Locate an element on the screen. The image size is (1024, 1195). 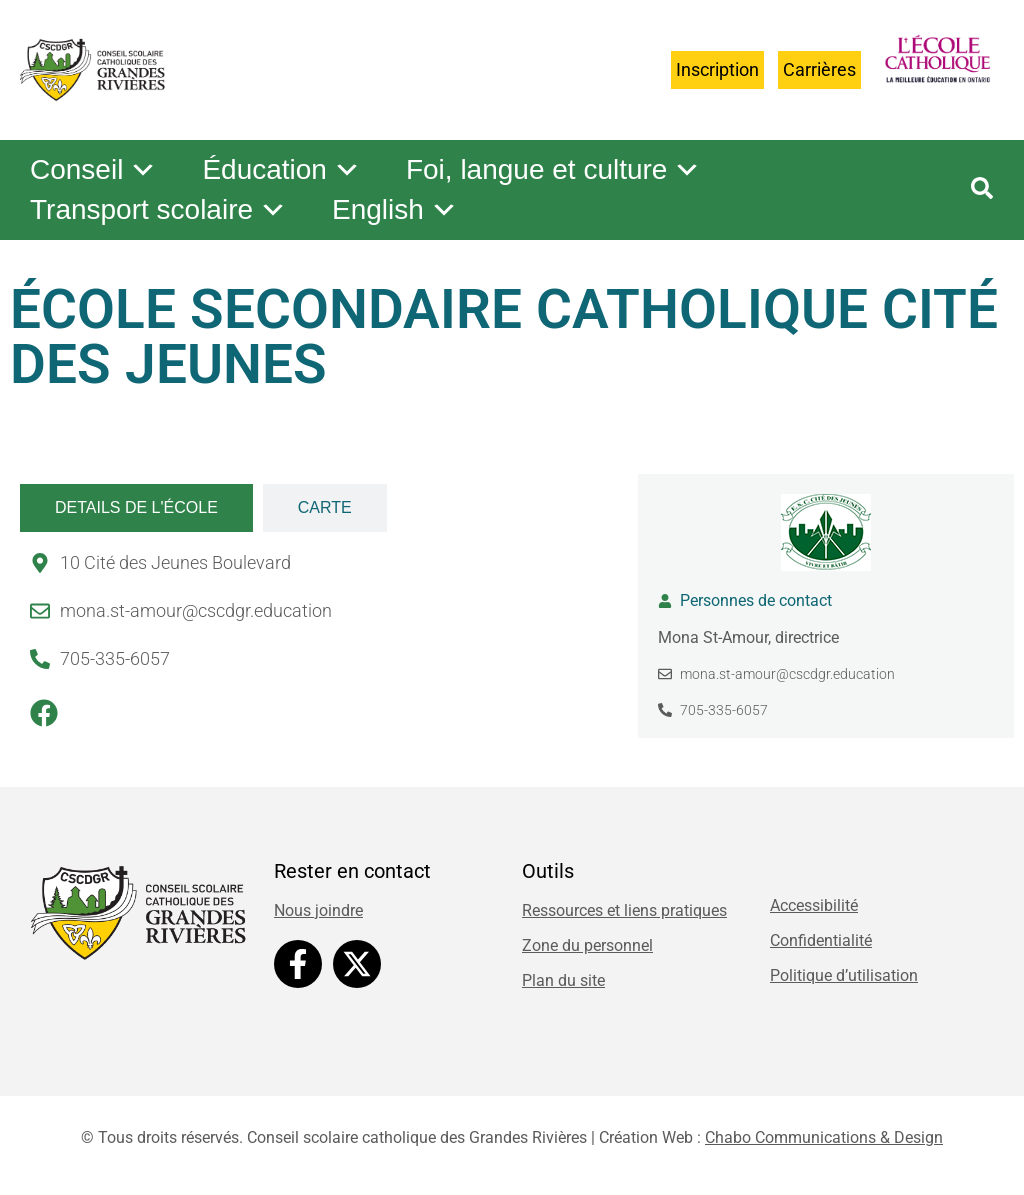
English is located at coordinates (395, 210).